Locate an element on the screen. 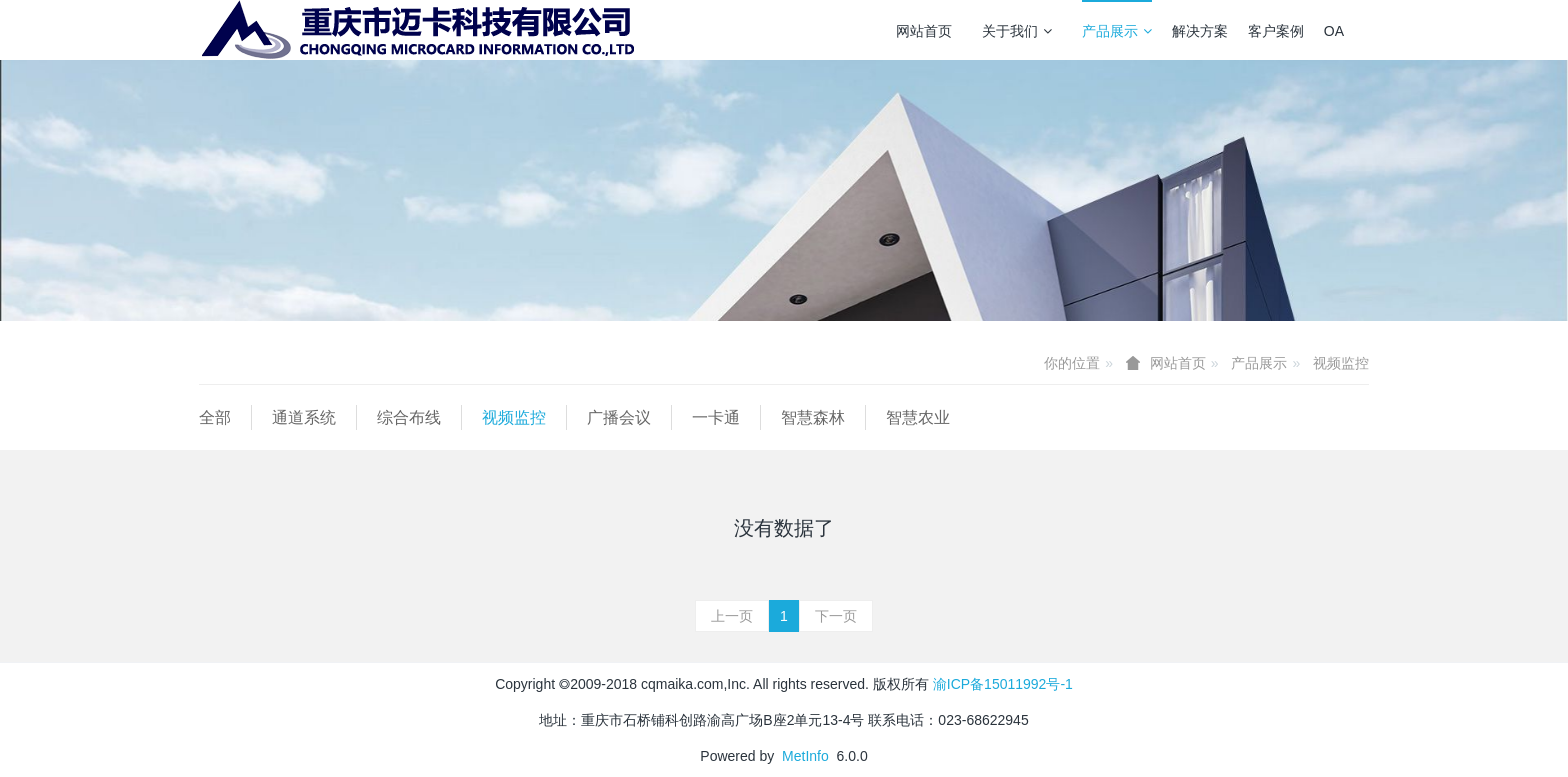 This screenshot has height=777, width=1568. OA is located at coordinates (1334, 31).